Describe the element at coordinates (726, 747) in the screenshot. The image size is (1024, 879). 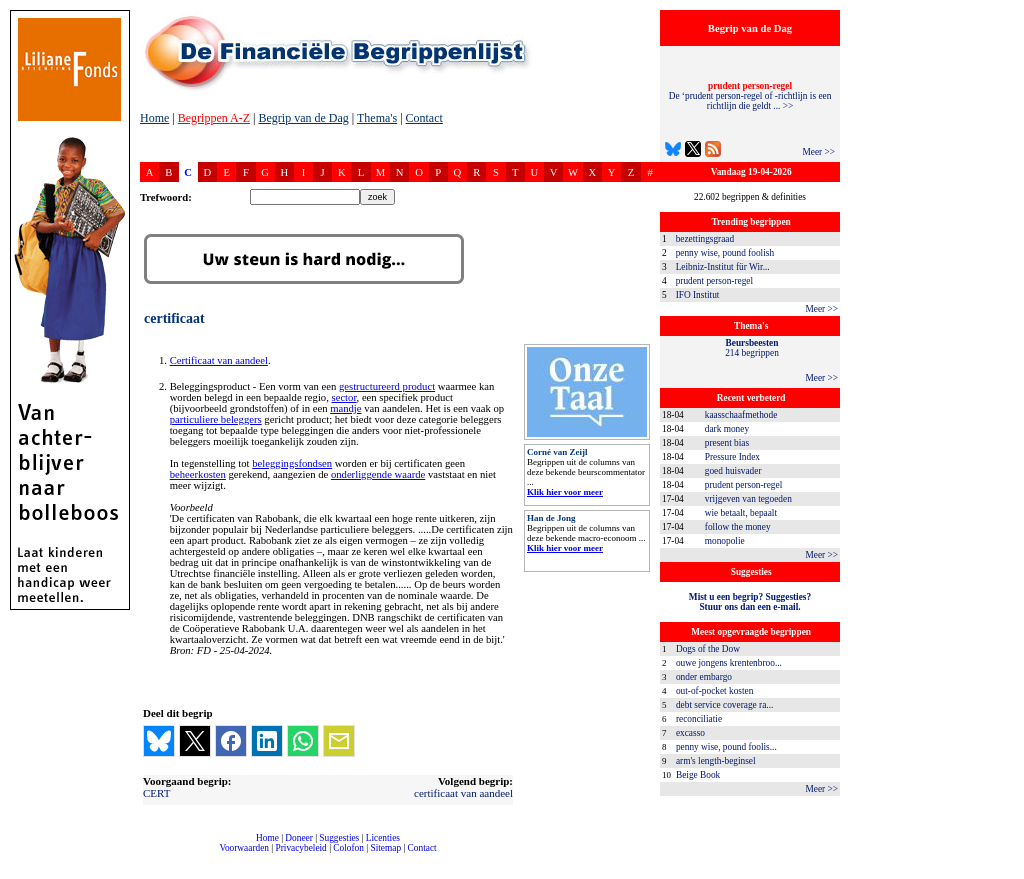
I see `penny wise, pound foolis...` at that location.